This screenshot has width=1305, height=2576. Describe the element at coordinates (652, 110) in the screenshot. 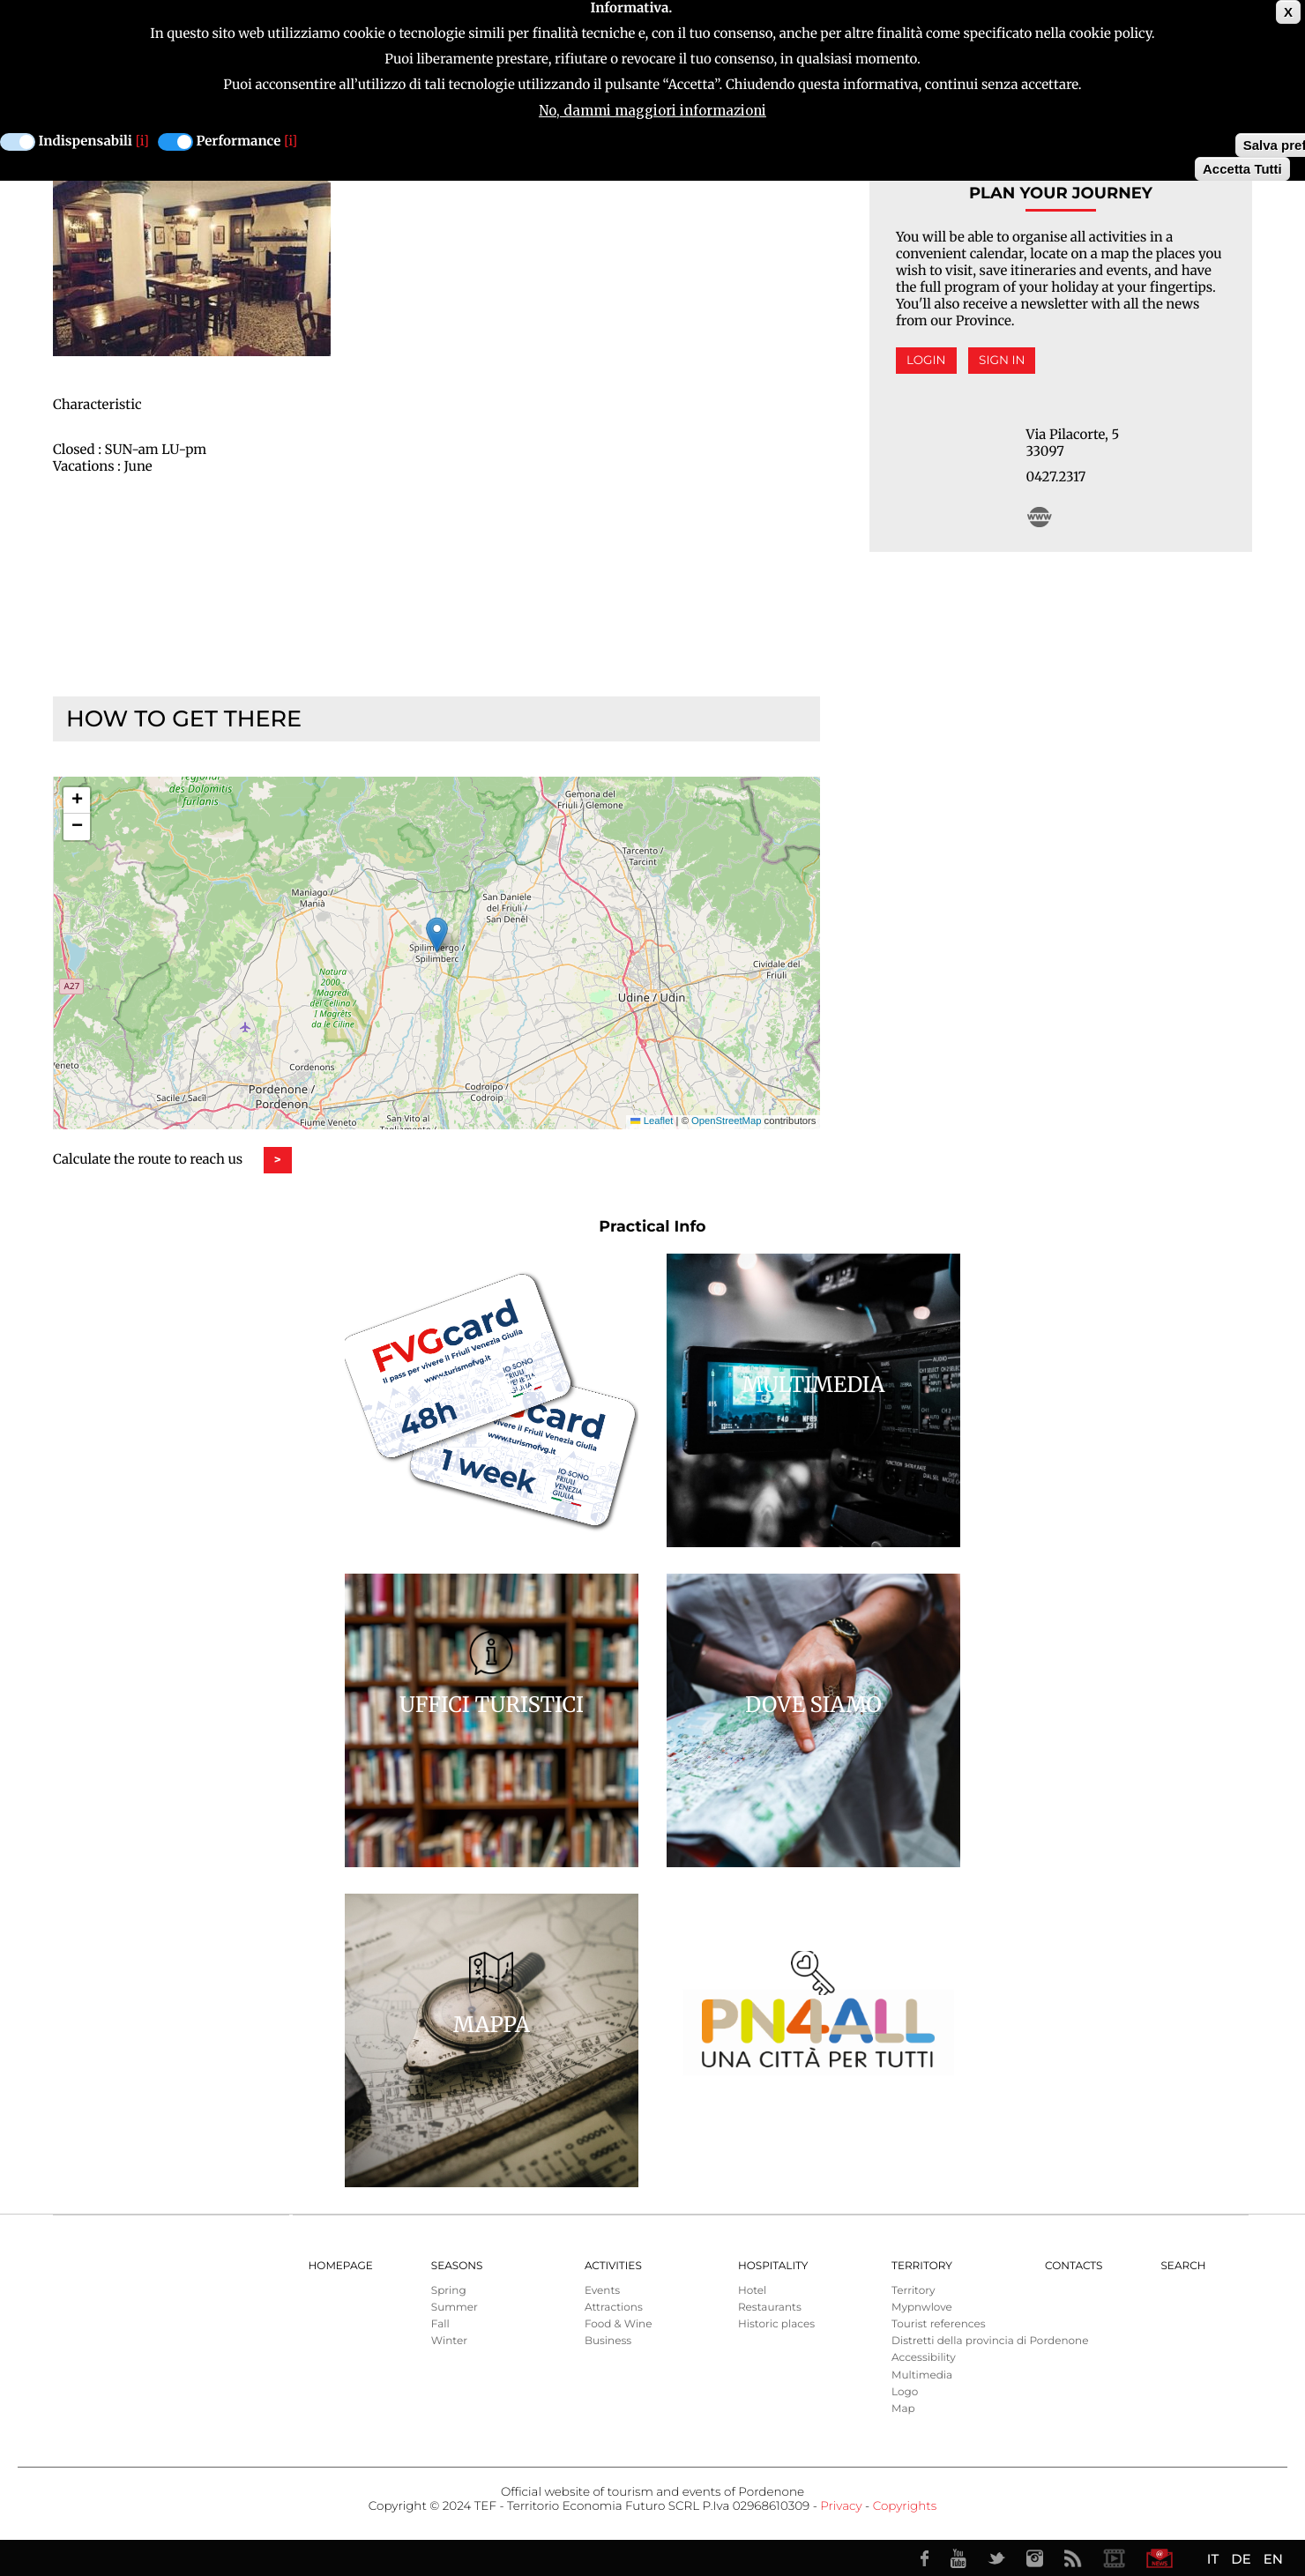

I see `No, dammi maggiori informazioni` at that location.